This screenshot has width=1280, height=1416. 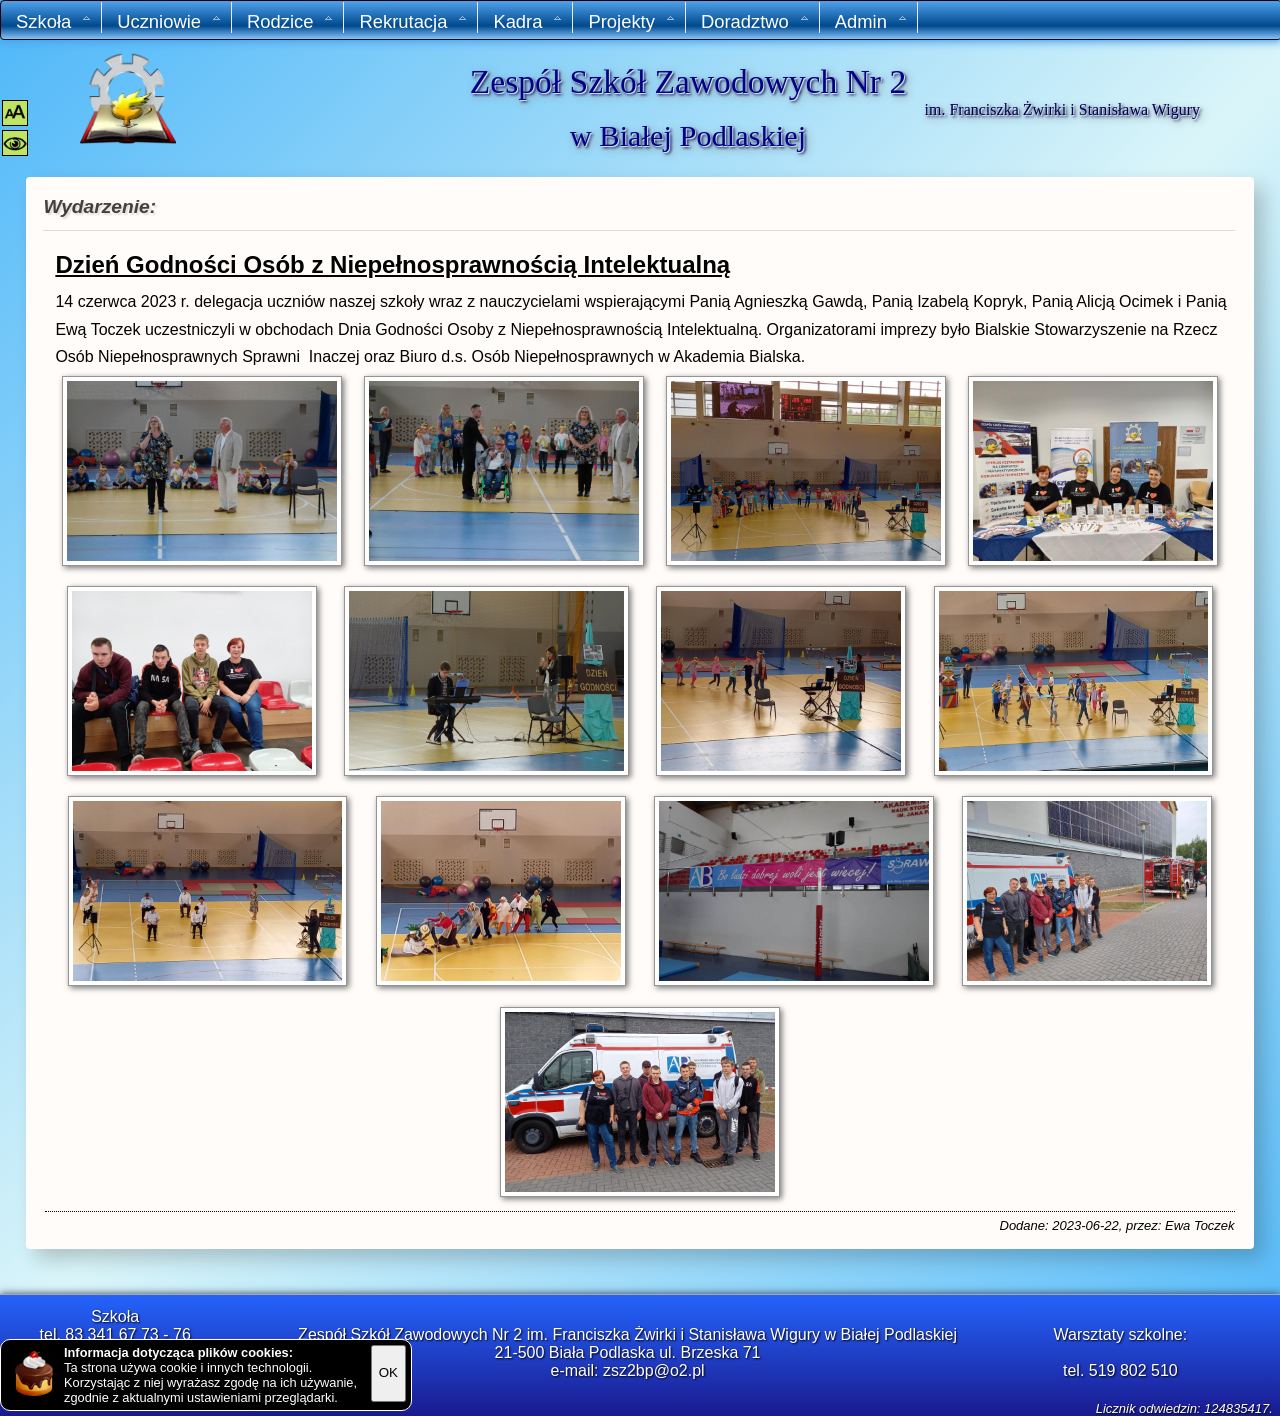 What do you see at coordinates (871, 21) in the screenshot?
I see `Admin` at bounding box center [871, 21].